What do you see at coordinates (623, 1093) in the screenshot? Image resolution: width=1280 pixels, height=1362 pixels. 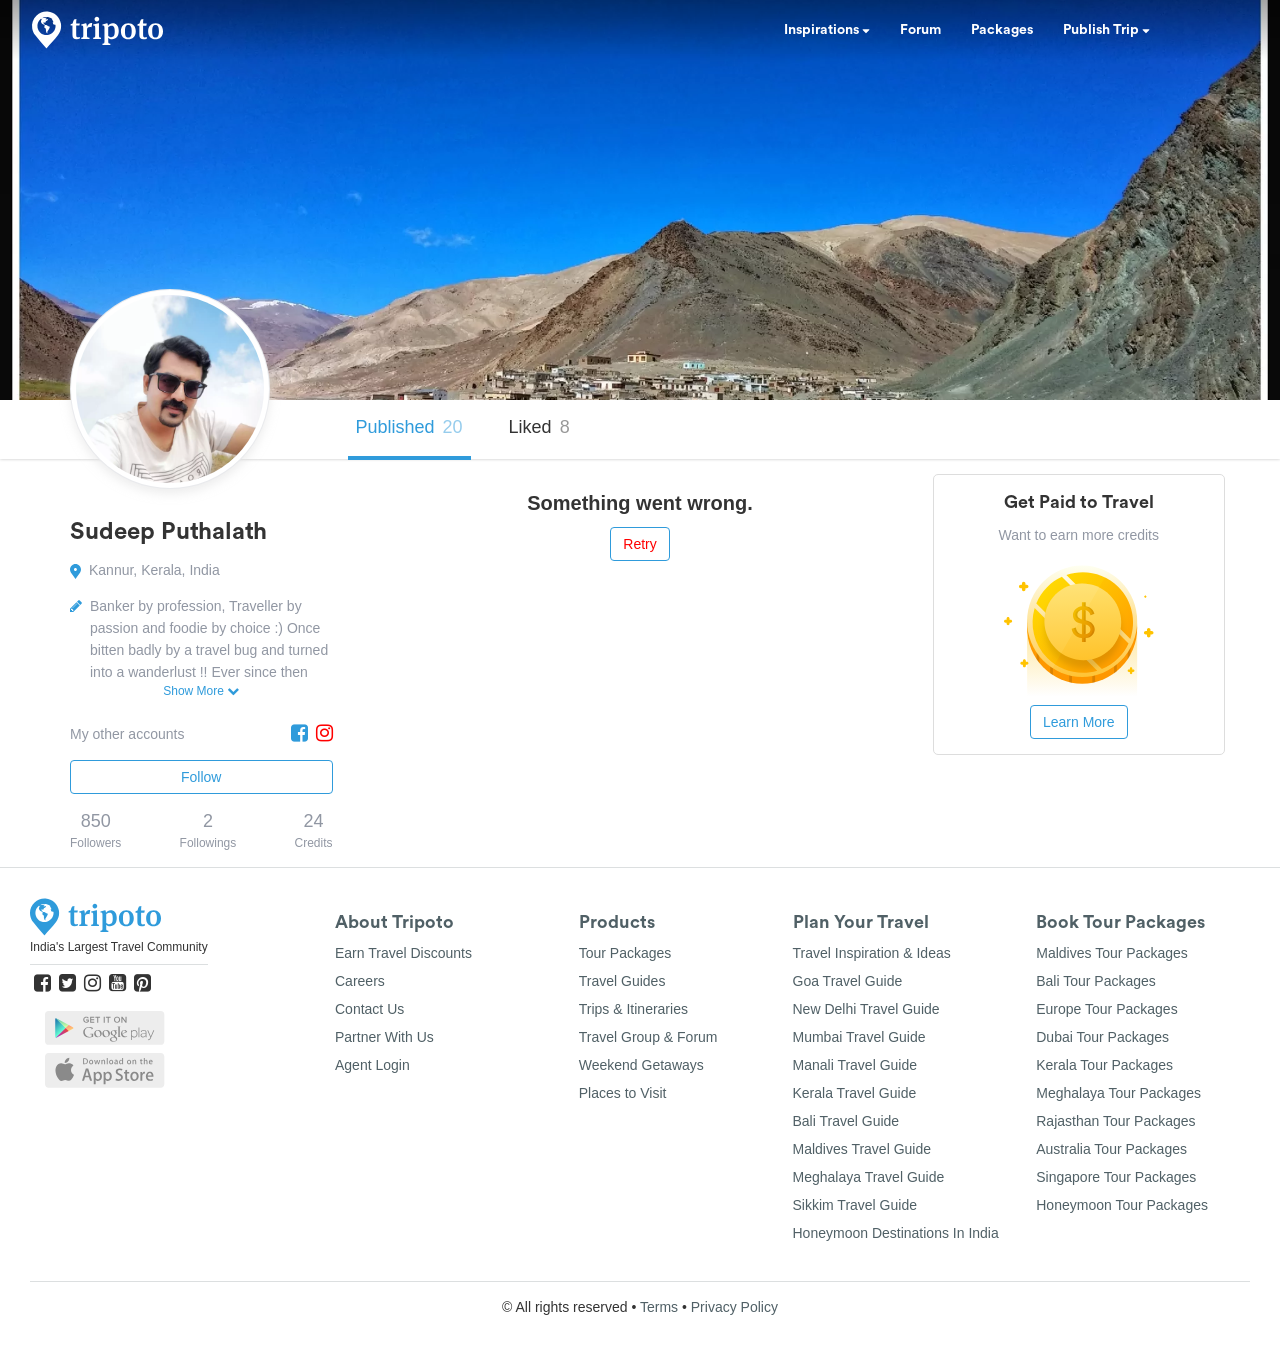 I see `Places to Visit` at bounding box center [623, 1093].